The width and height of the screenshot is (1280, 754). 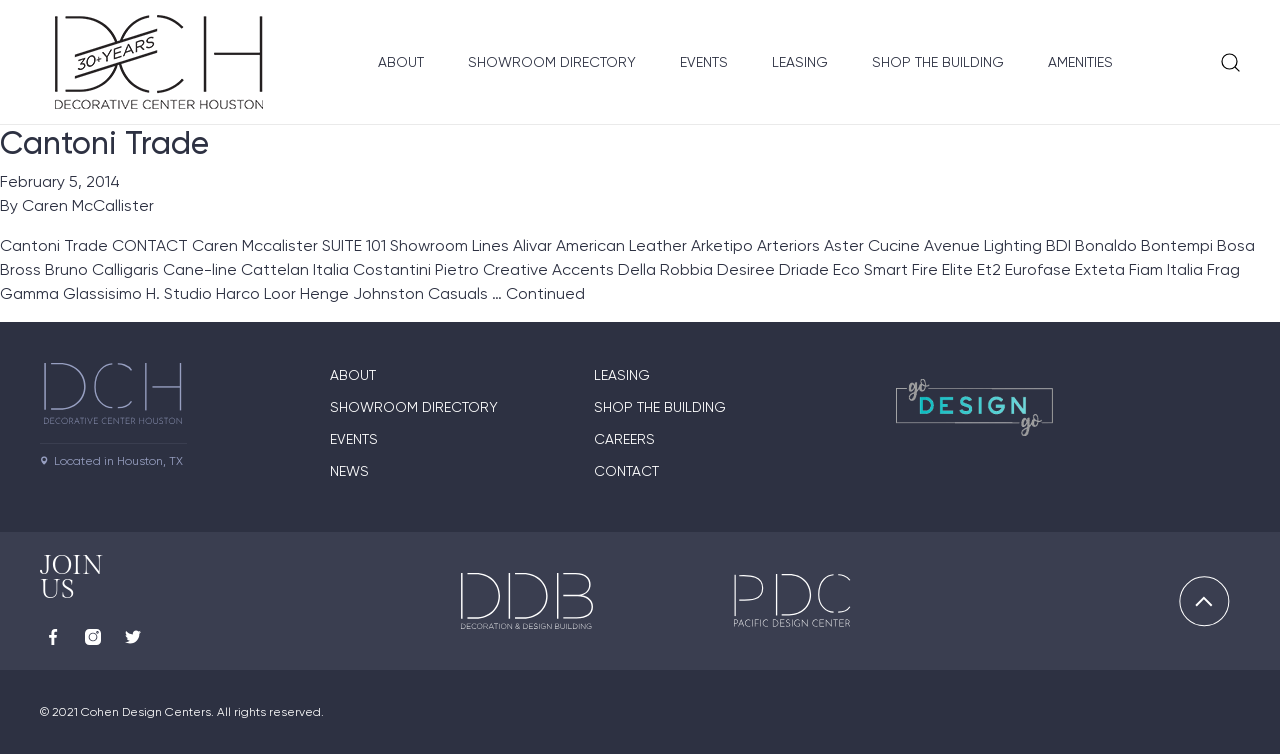 I want to click on Showroom Directory, so click(x=552, y=62).